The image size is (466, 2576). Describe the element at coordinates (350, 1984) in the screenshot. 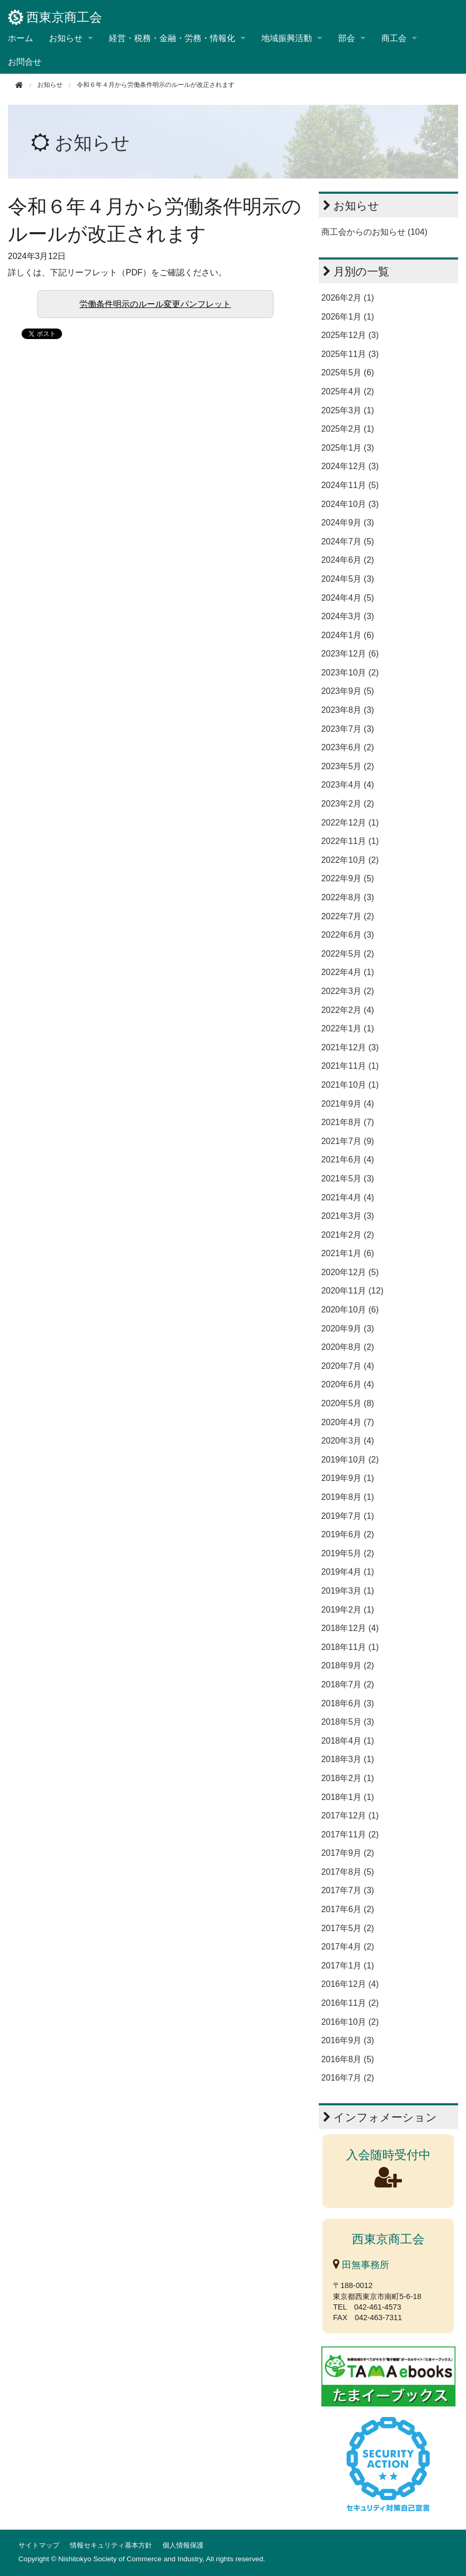

I see `2016年12月 (4)` at that location.